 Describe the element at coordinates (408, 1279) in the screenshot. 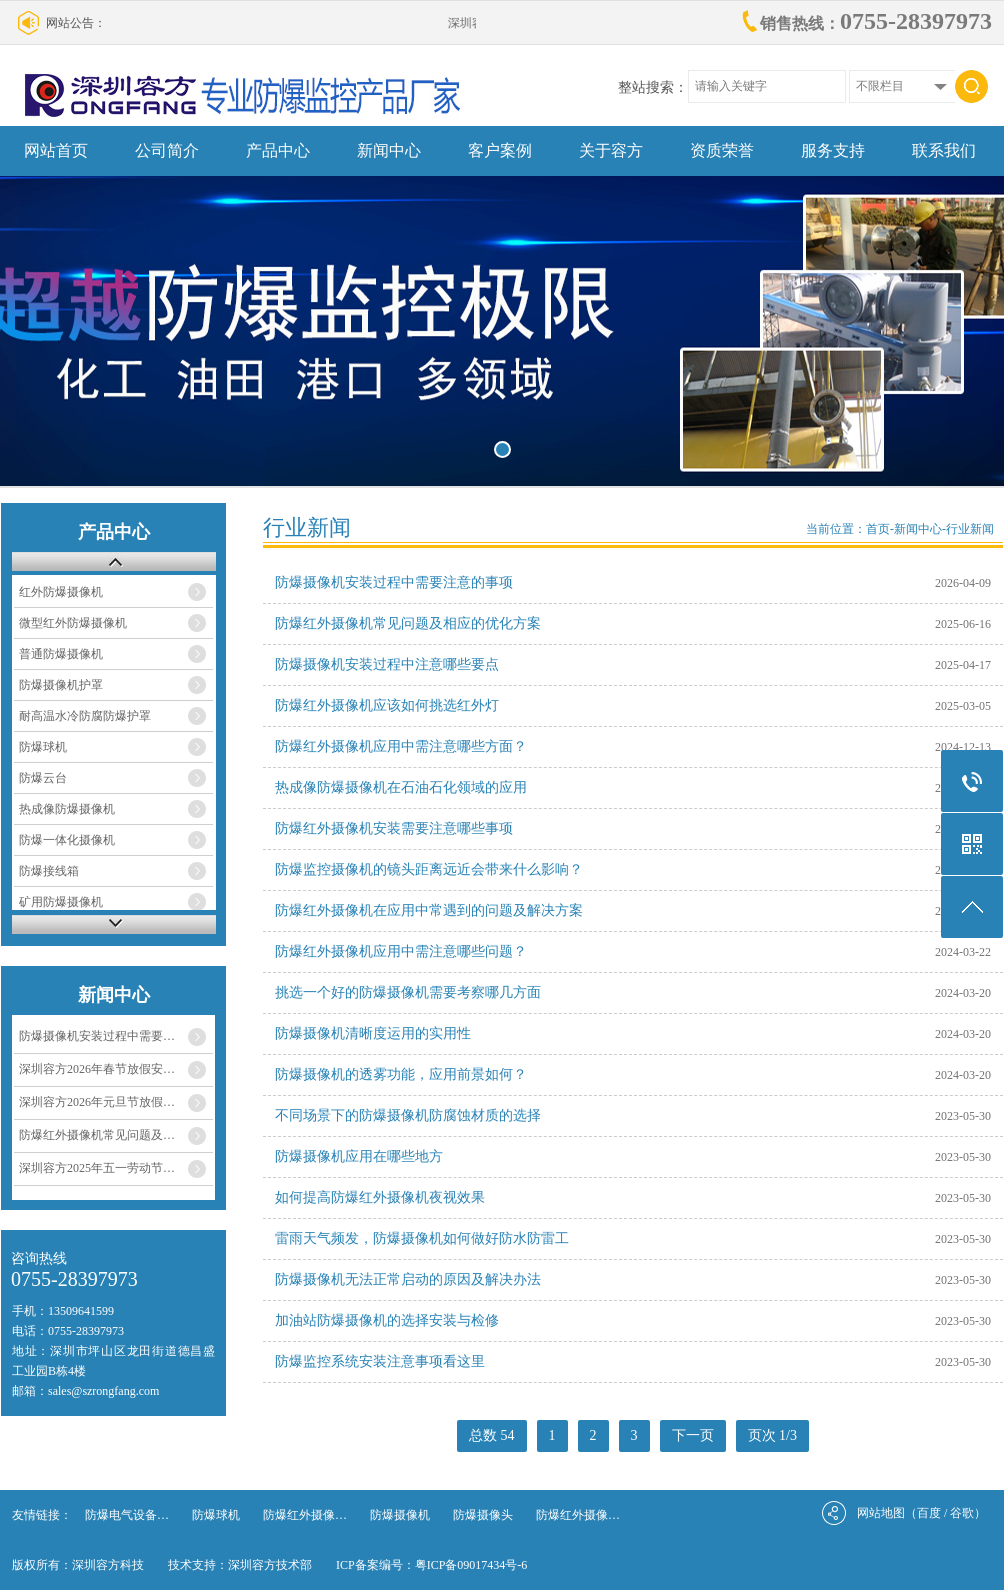

I see `防爆摄像机无法正常启动的原因及解决办法` at that location.